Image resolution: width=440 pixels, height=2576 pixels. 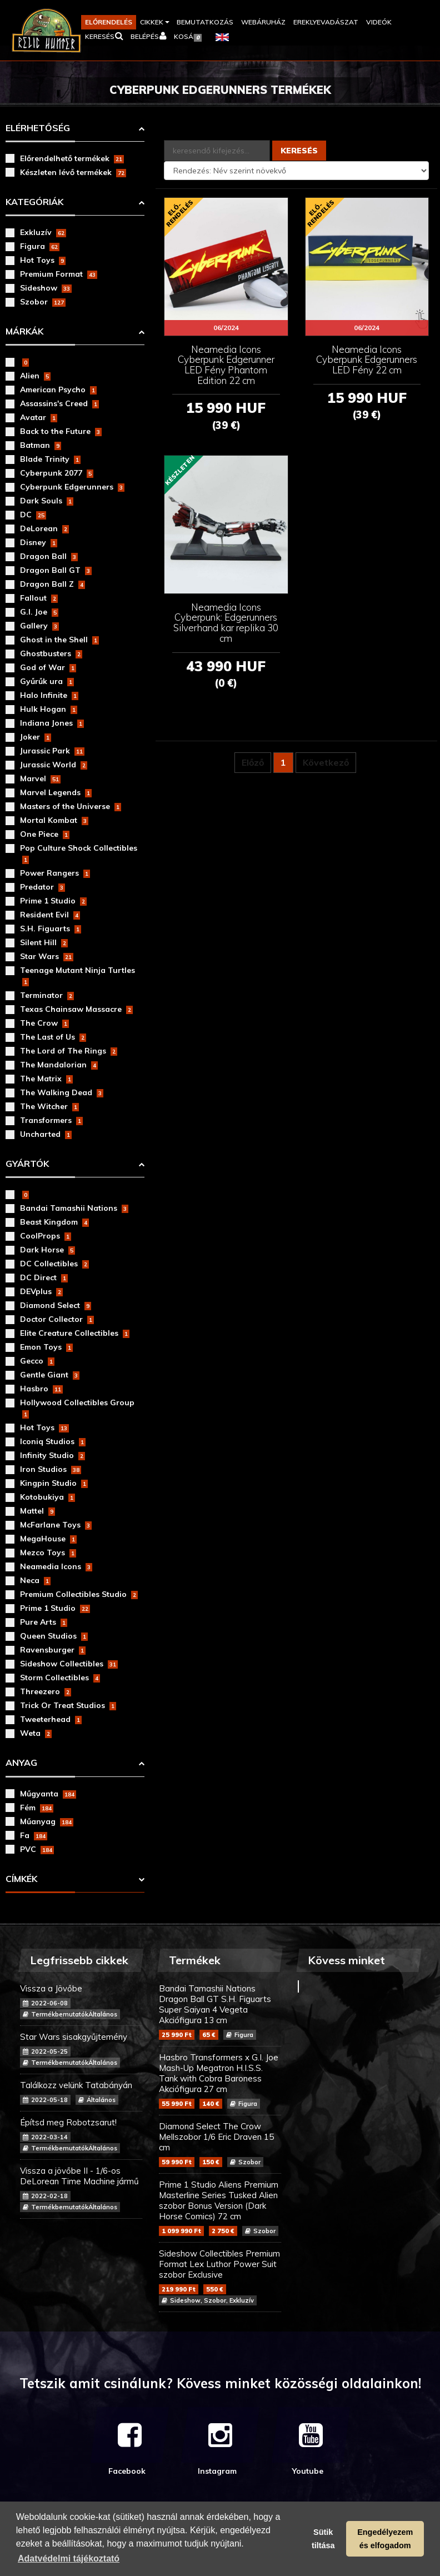 What do you see at coordinates (35, 1580) in the screenshot?
I see `Neca` at bounding box center [35, 1580].